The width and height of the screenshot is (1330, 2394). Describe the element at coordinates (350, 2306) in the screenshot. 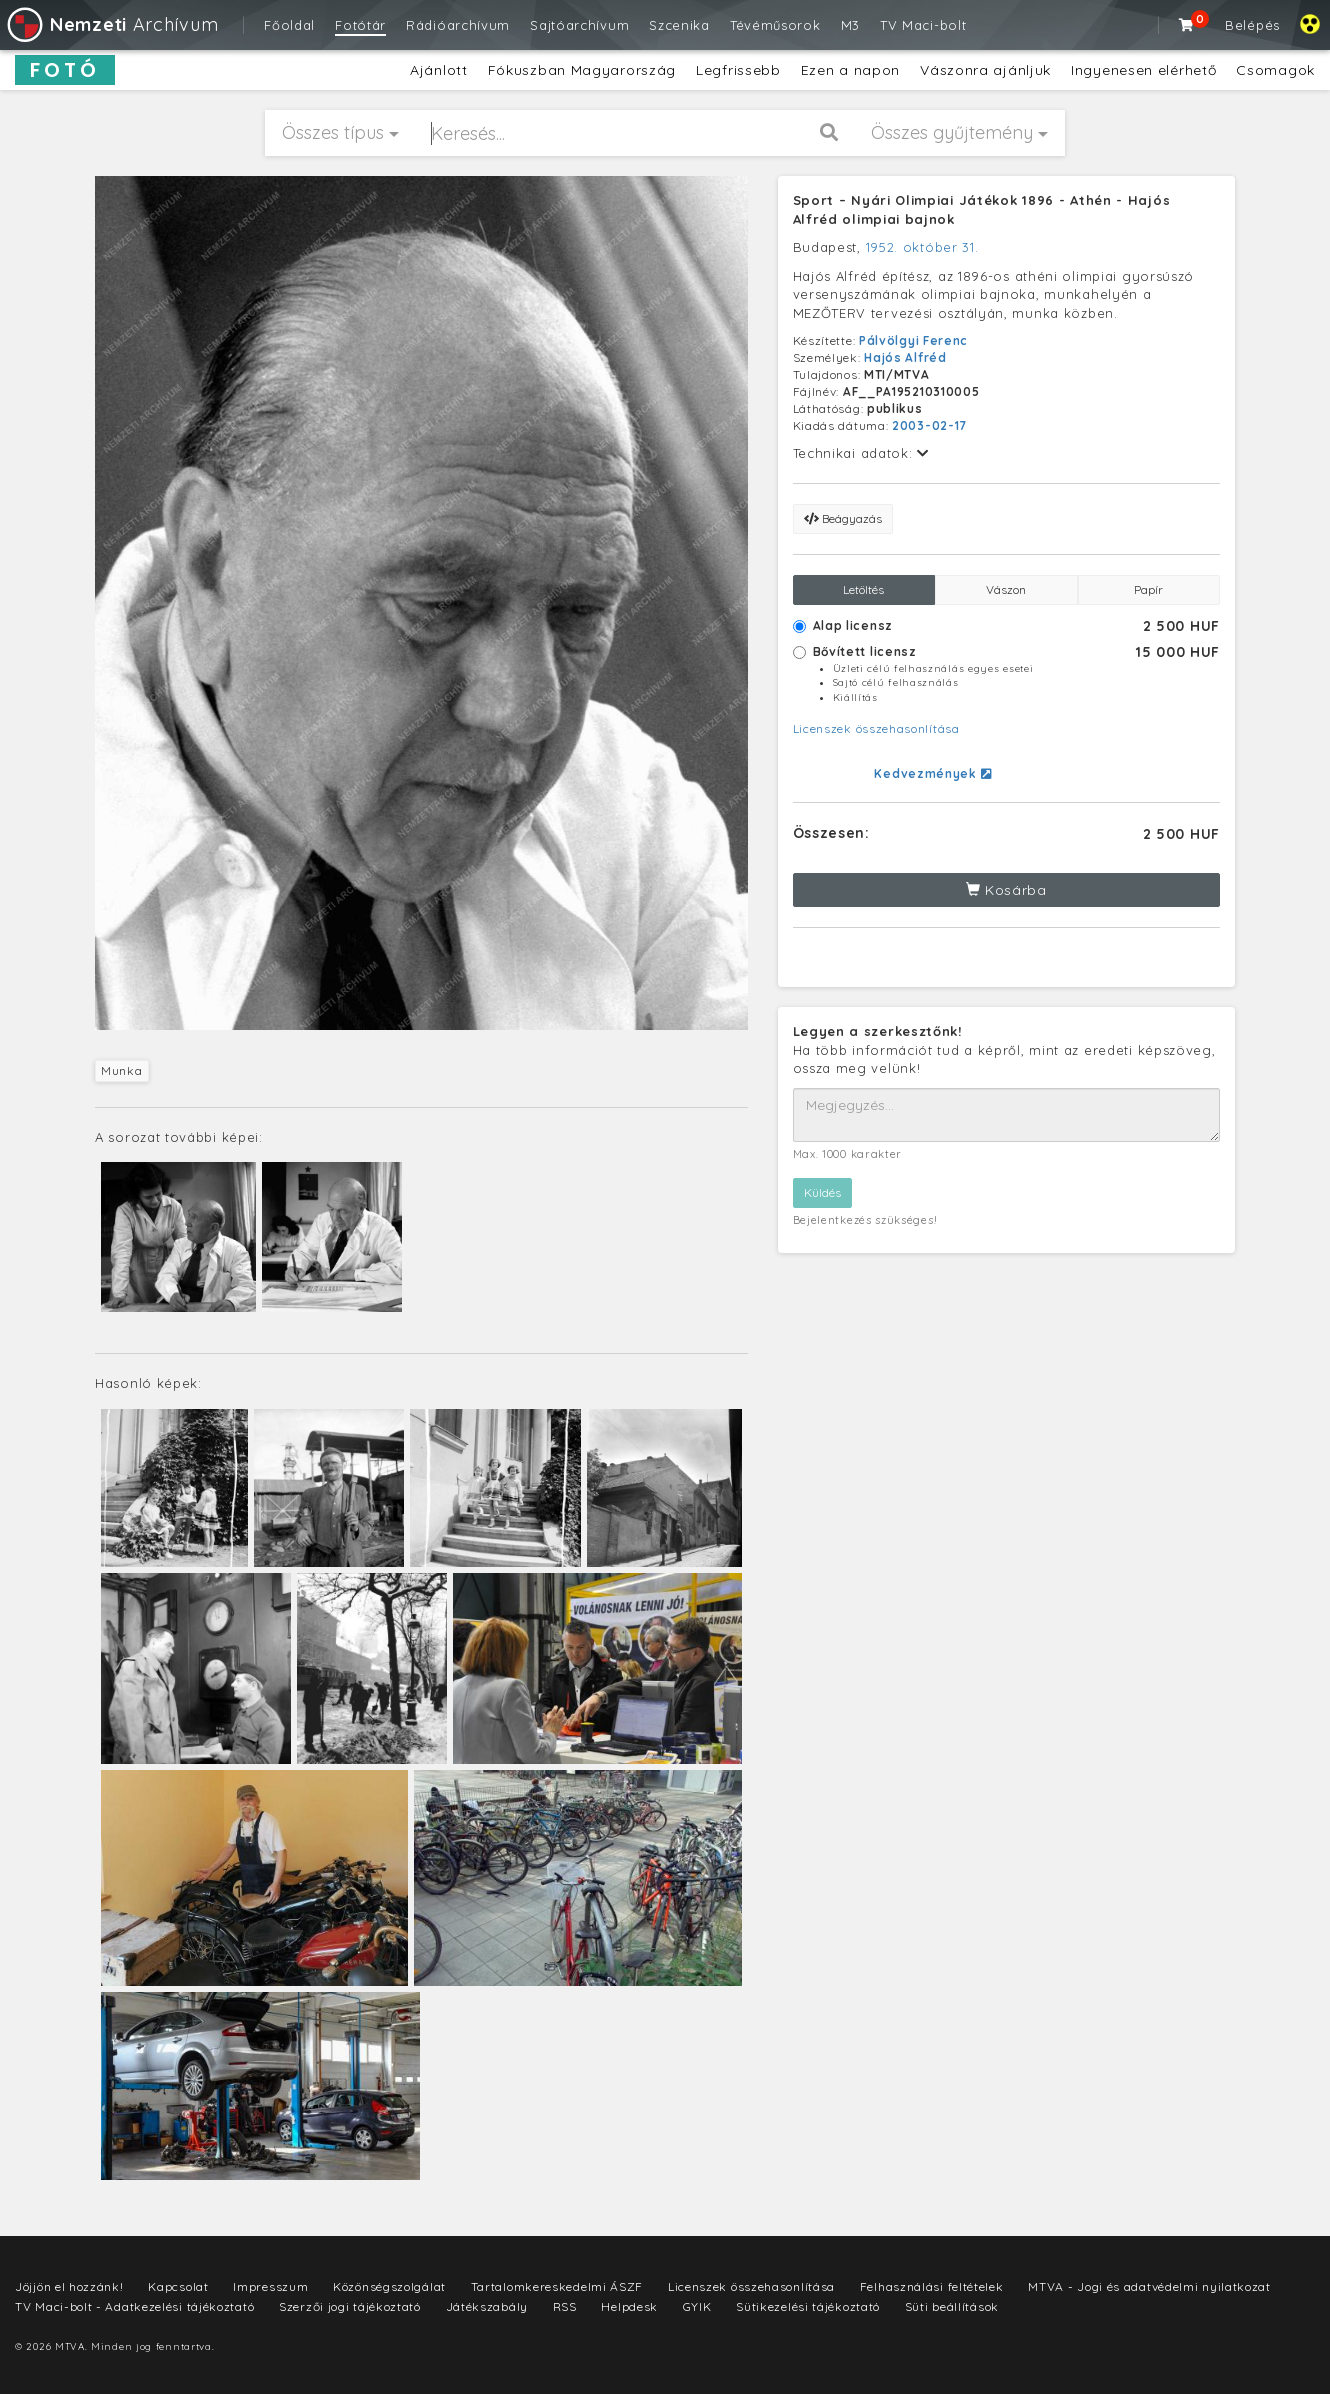

I see `Szerzői jogi tájékoztató` at that location.